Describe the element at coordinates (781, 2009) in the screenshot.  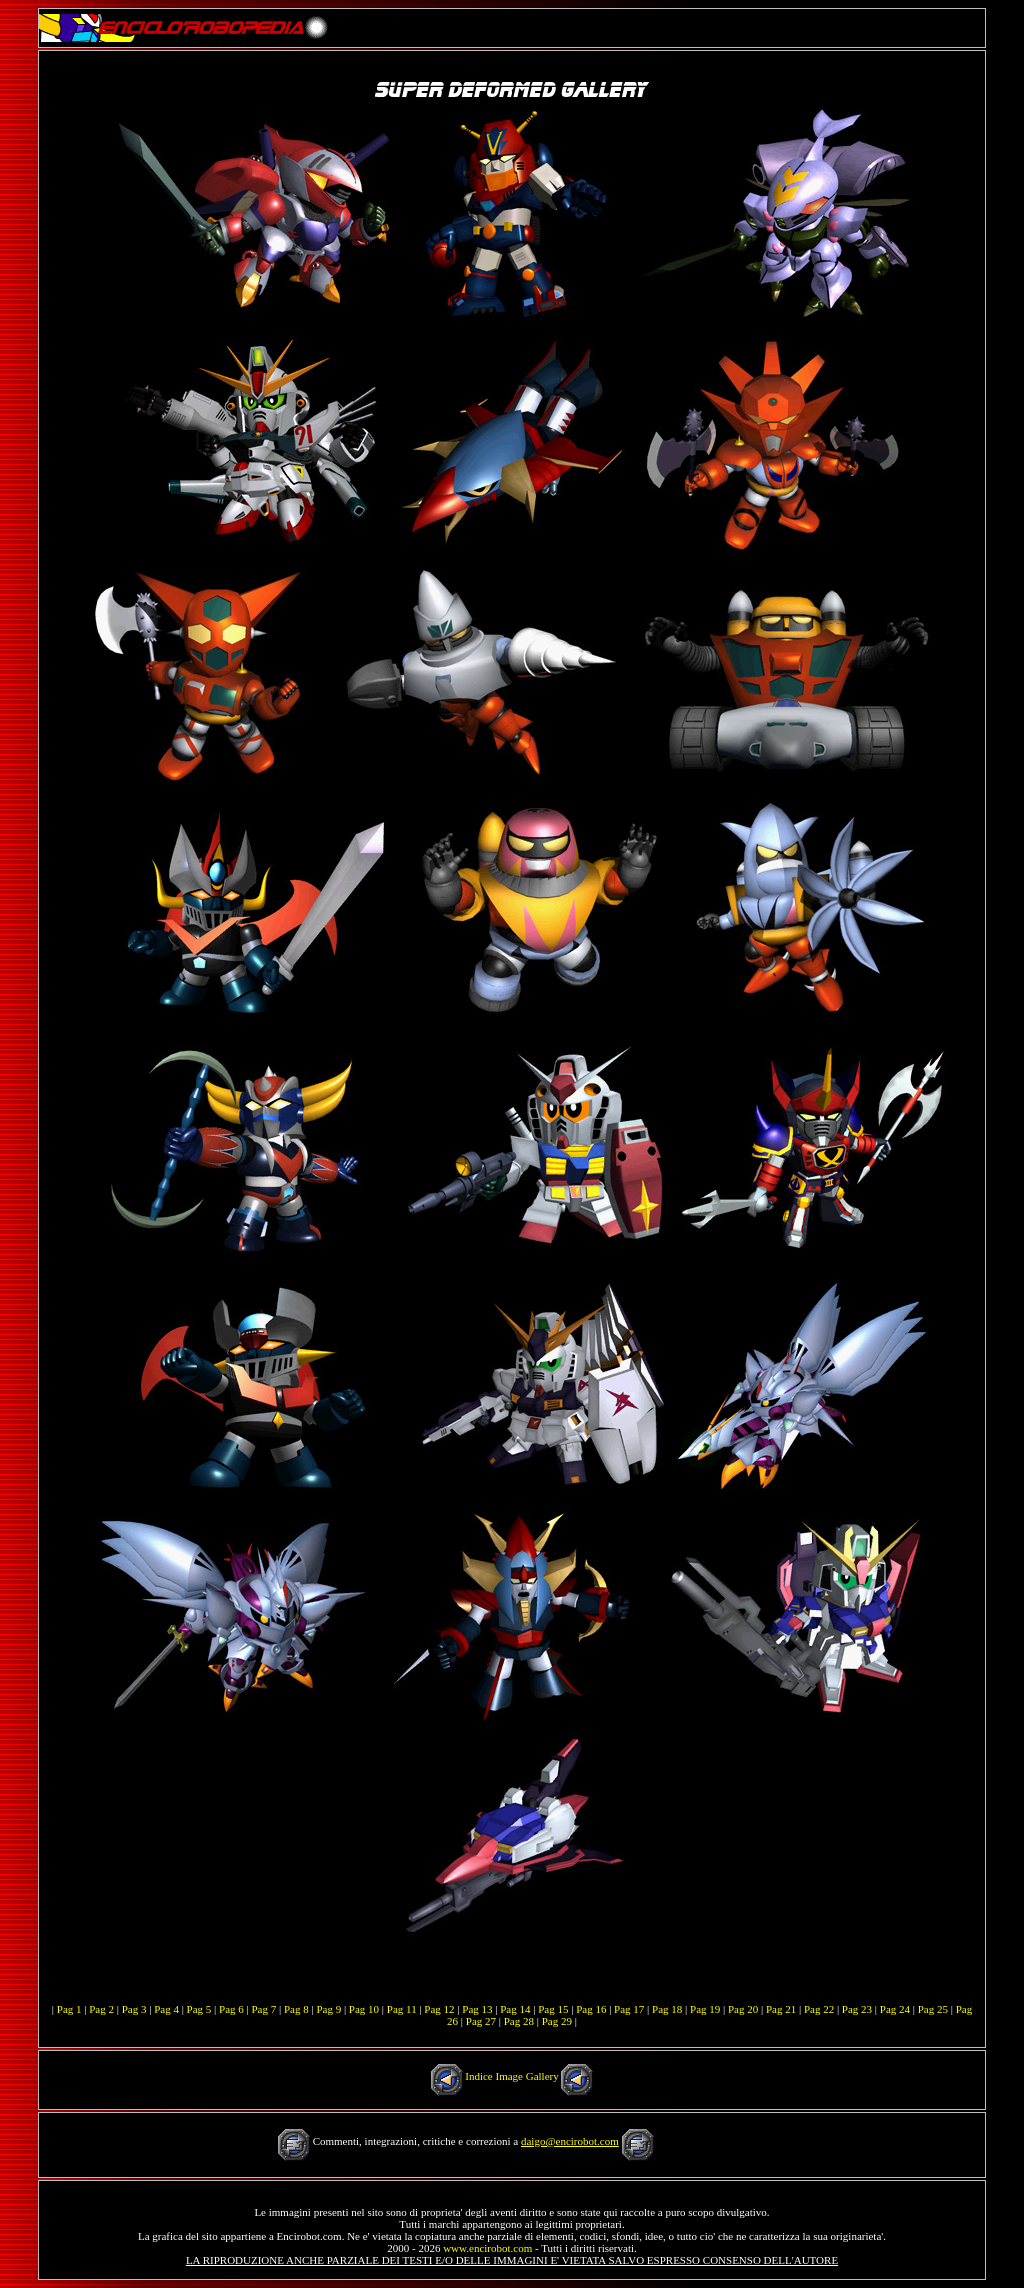
I see `Pag 21` at that location.